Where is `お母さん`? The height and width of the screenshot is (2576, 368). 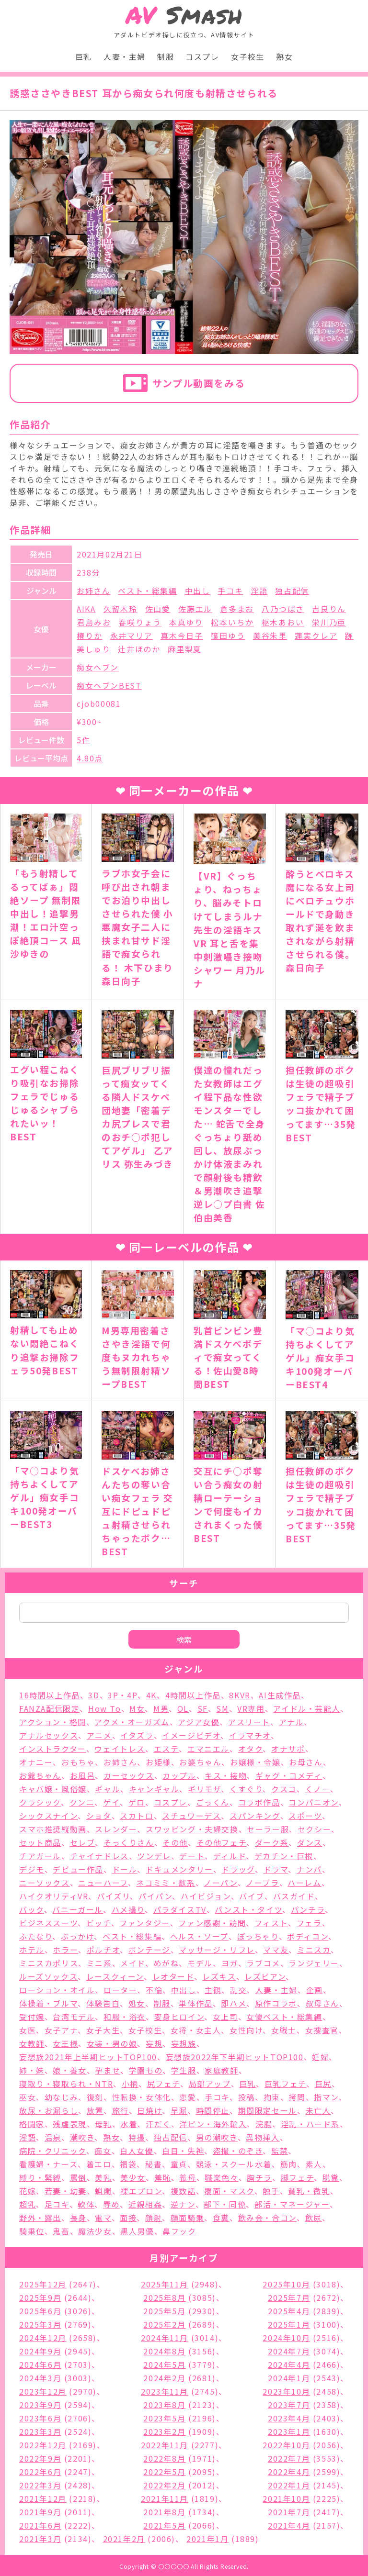 お母さん is located at coordinates (305, 1762).